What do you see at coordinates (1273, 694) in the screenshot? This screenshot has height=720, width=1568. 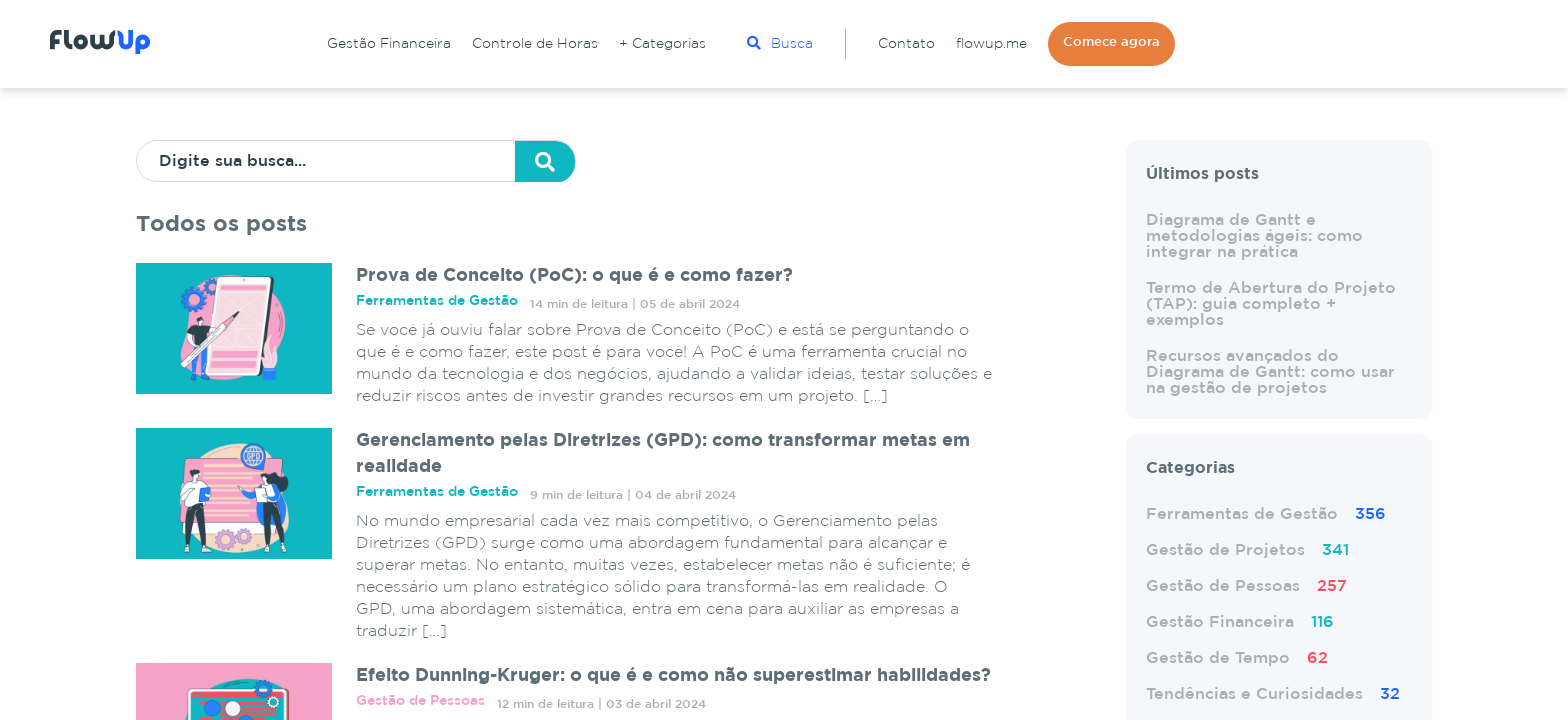 I see `Tendências e Curiosidades` at bounding box center [1273, 694].